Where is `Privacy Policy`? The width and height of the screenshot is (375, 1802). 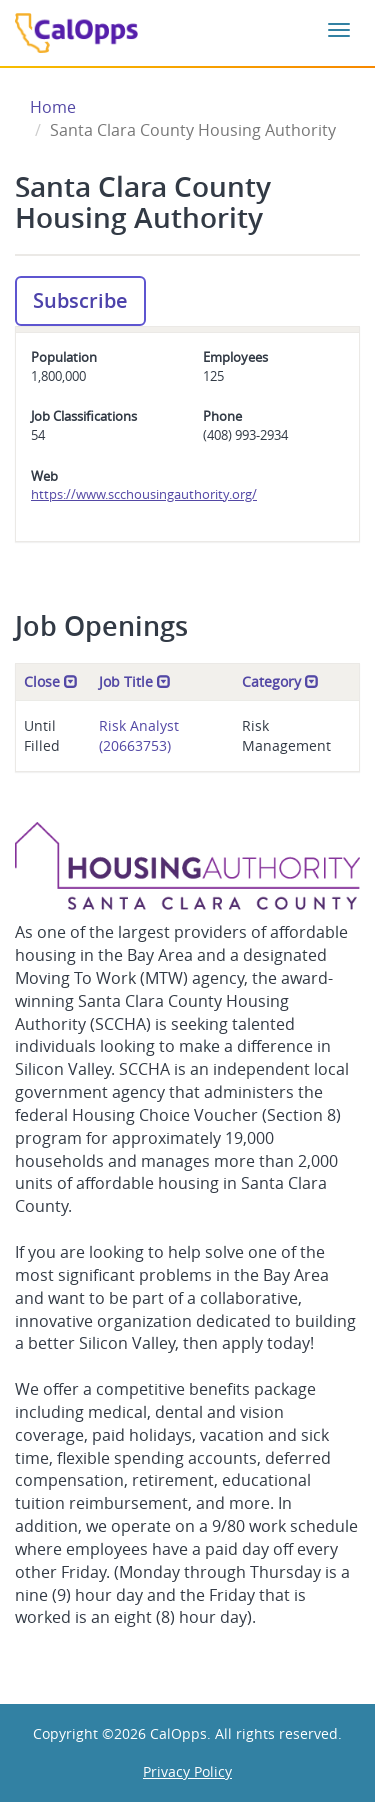
Privacy Policy is located at coordinates (187, 1771).